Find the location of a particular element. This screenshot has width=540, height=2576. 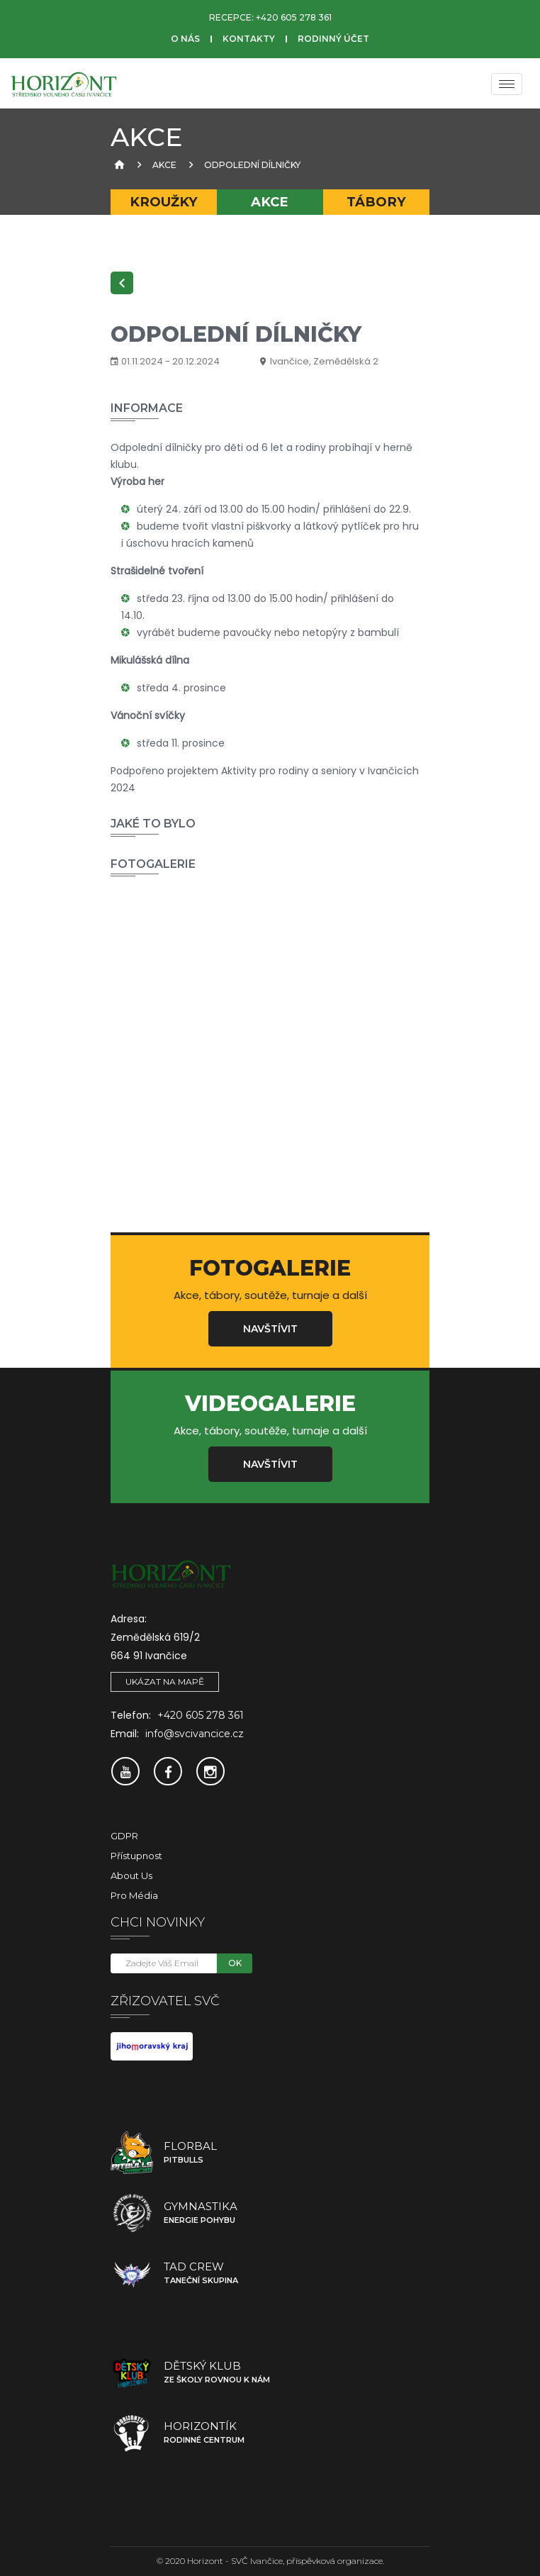

[SVČ Ivančice] is located at coordinates (64, 83).